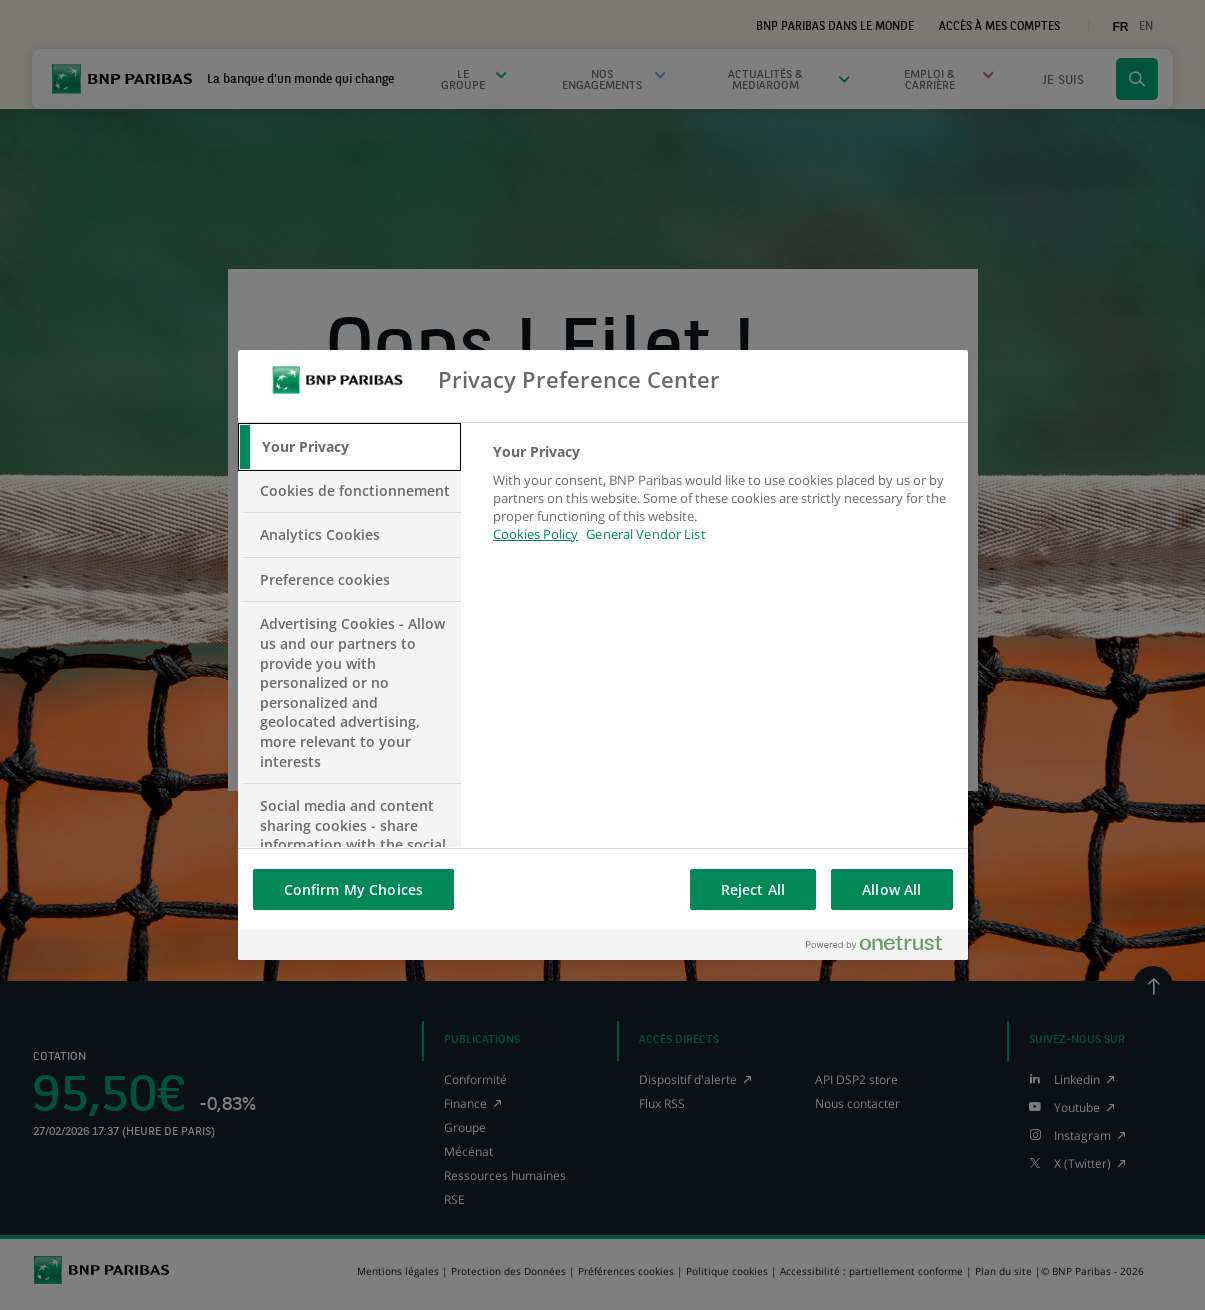 The image size is (1205, 1310). Describe the element at coordinates (535, 534) in the screenshot. I see `Cookies Policy [More information about your privacy, opens in a new tab]` at that location.